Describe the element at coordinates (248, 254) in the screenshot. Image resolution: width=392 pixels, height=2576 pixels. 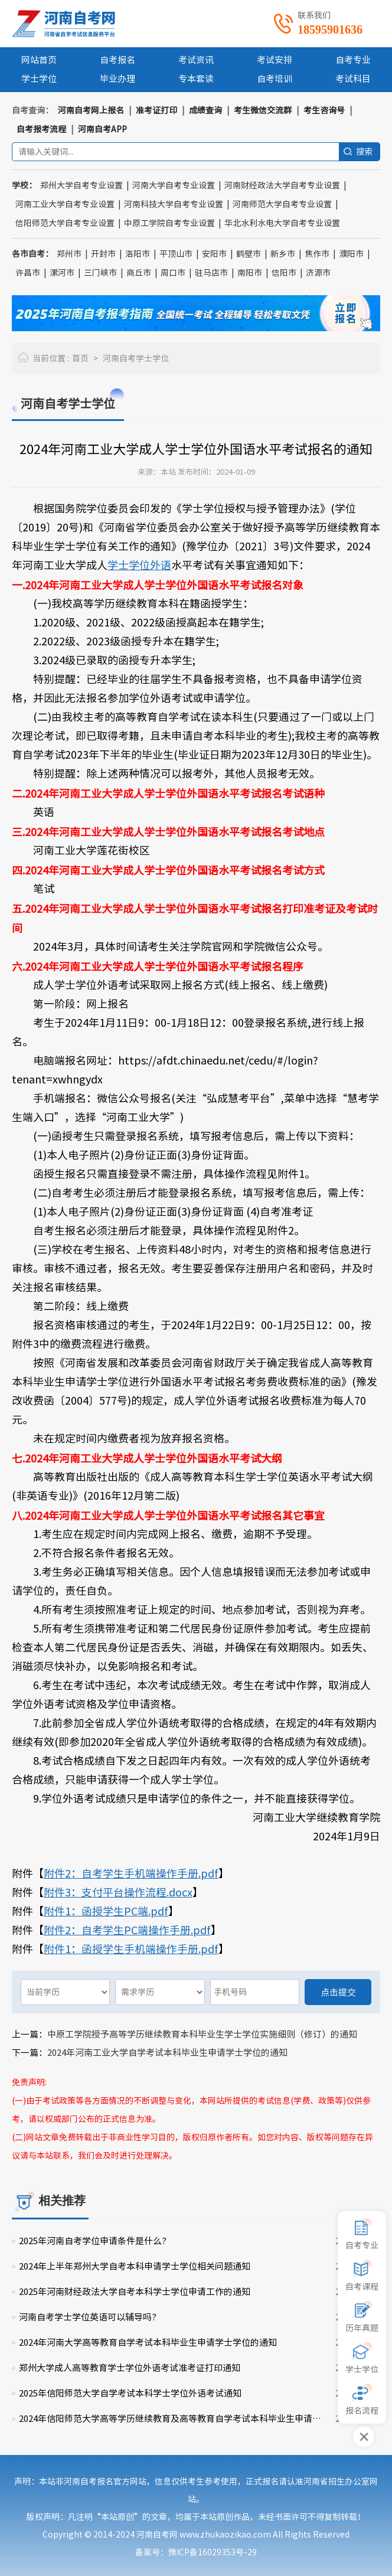
I see `鹤壁市` at that location.